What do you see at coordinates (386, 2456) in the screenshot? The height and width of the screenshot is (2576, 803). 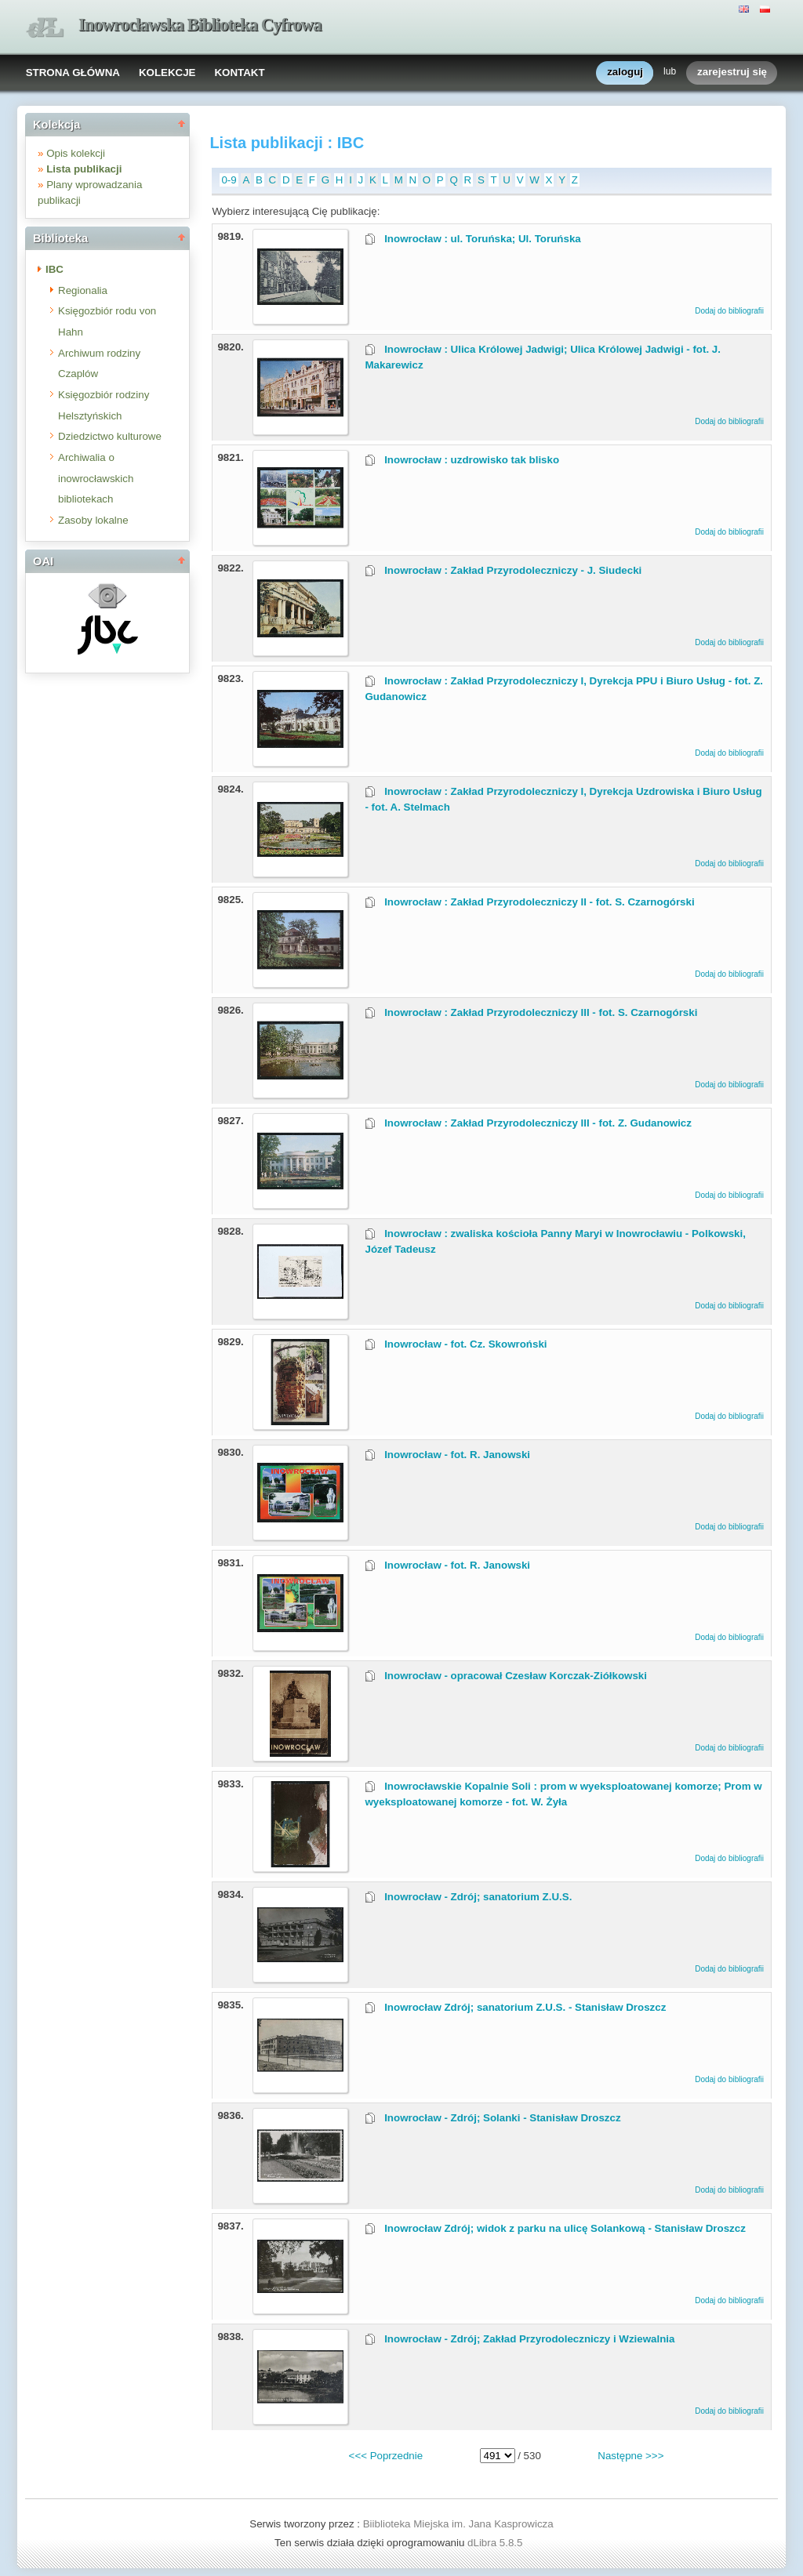 I see `<<< Poprzednie` at bounding box center [386, 2456].